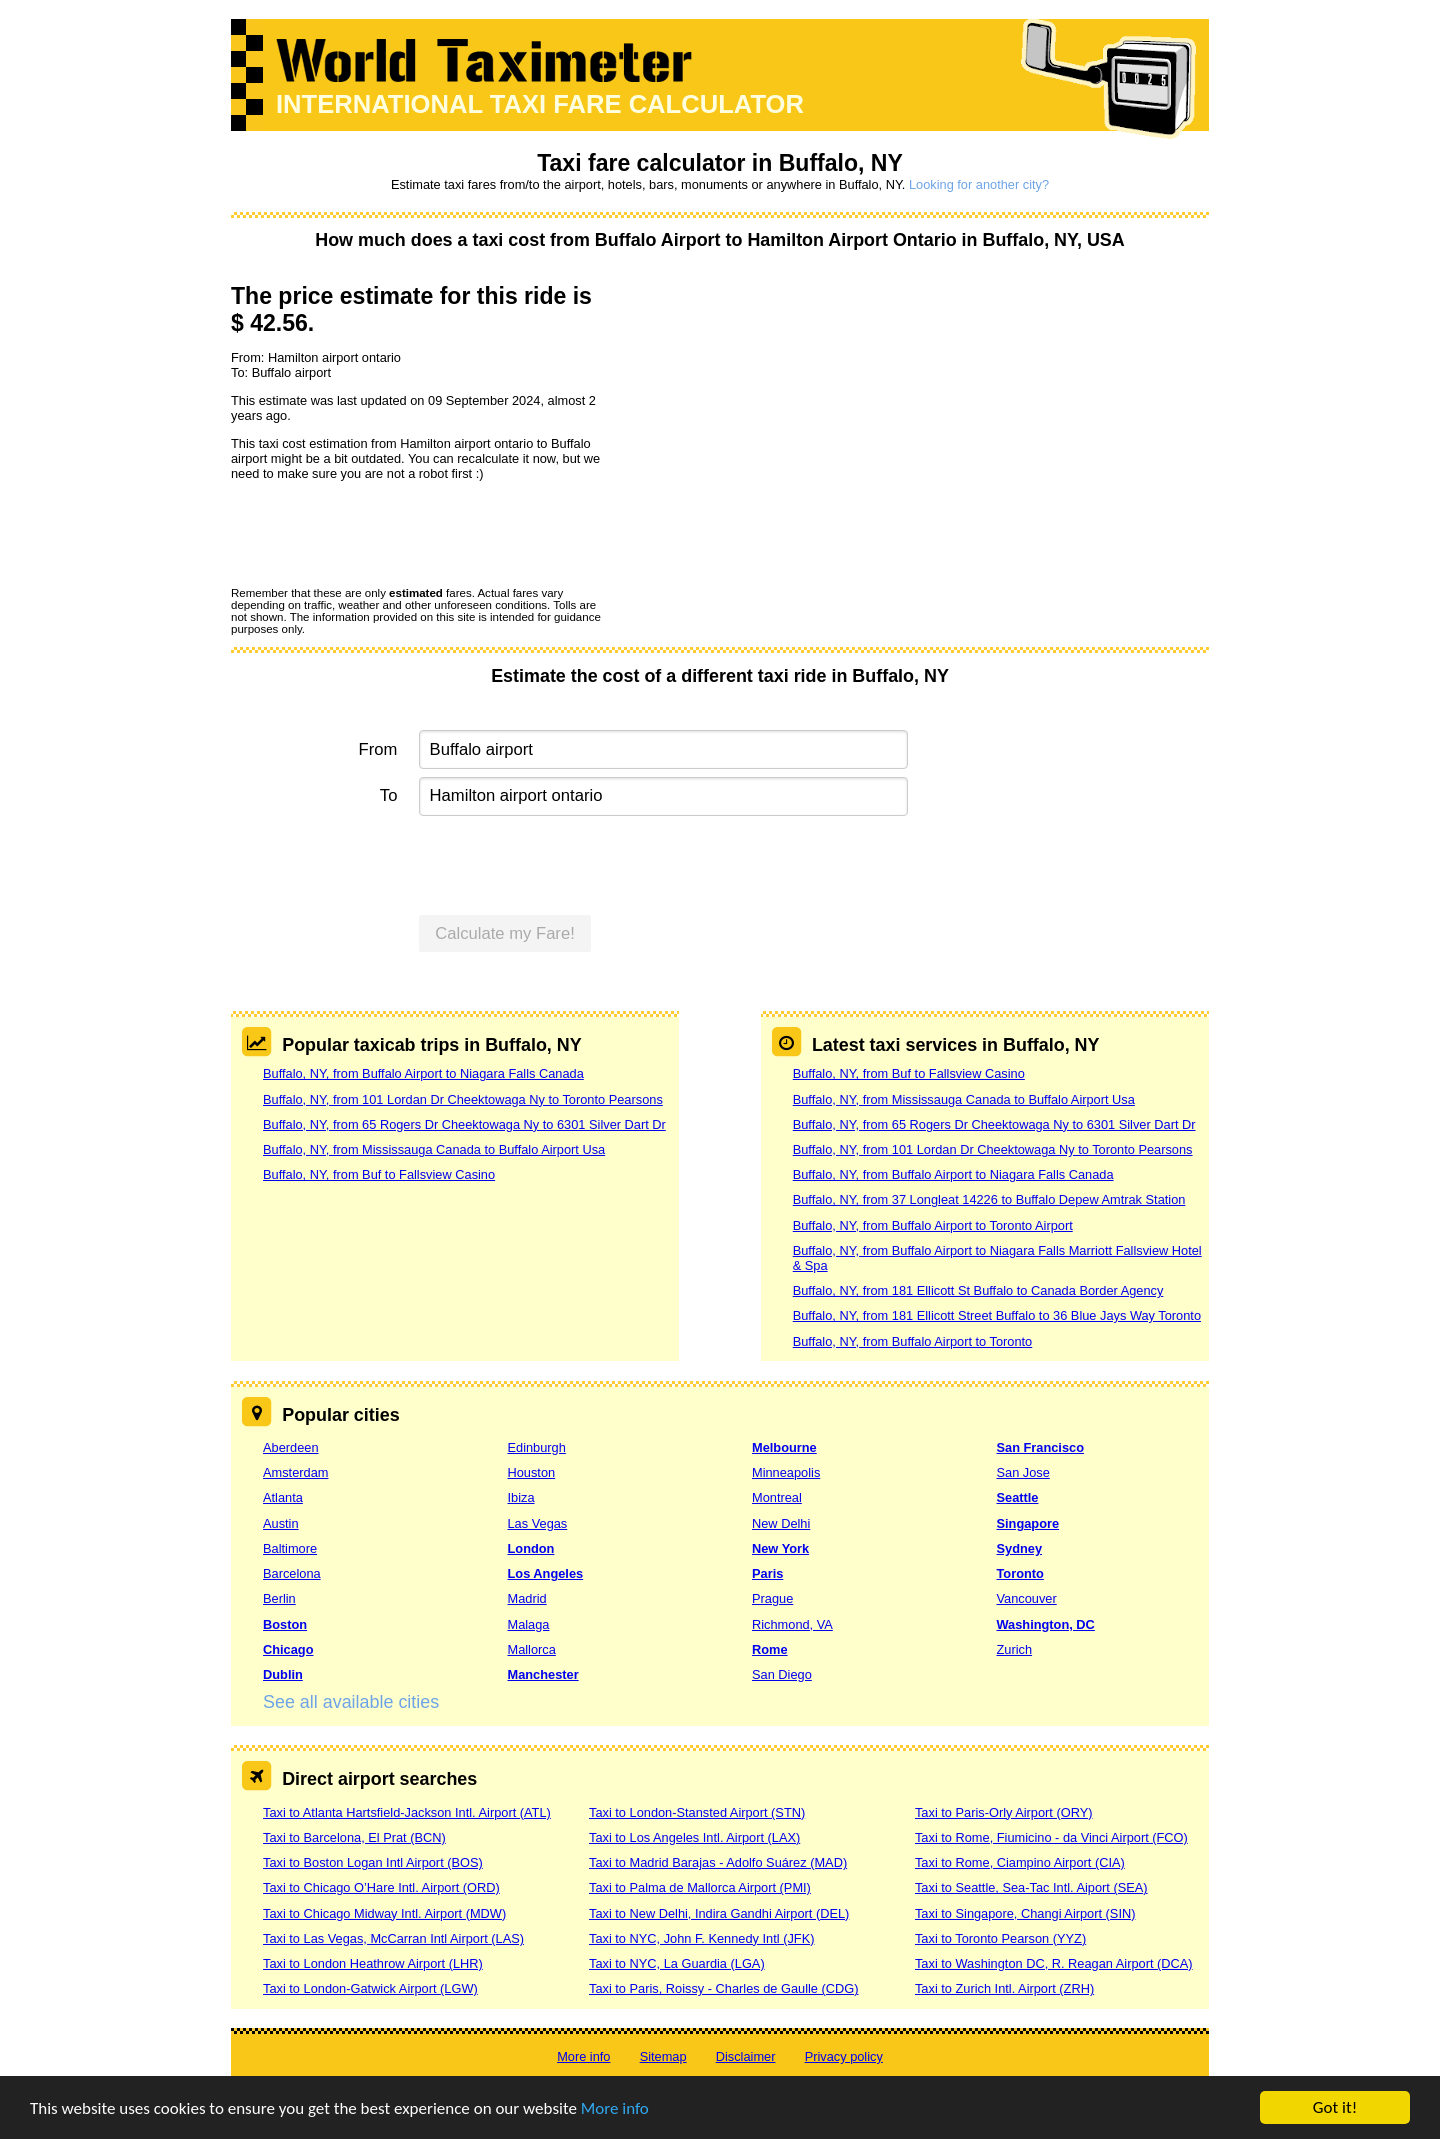  I want to click on Montreal, so click(777, 1497).